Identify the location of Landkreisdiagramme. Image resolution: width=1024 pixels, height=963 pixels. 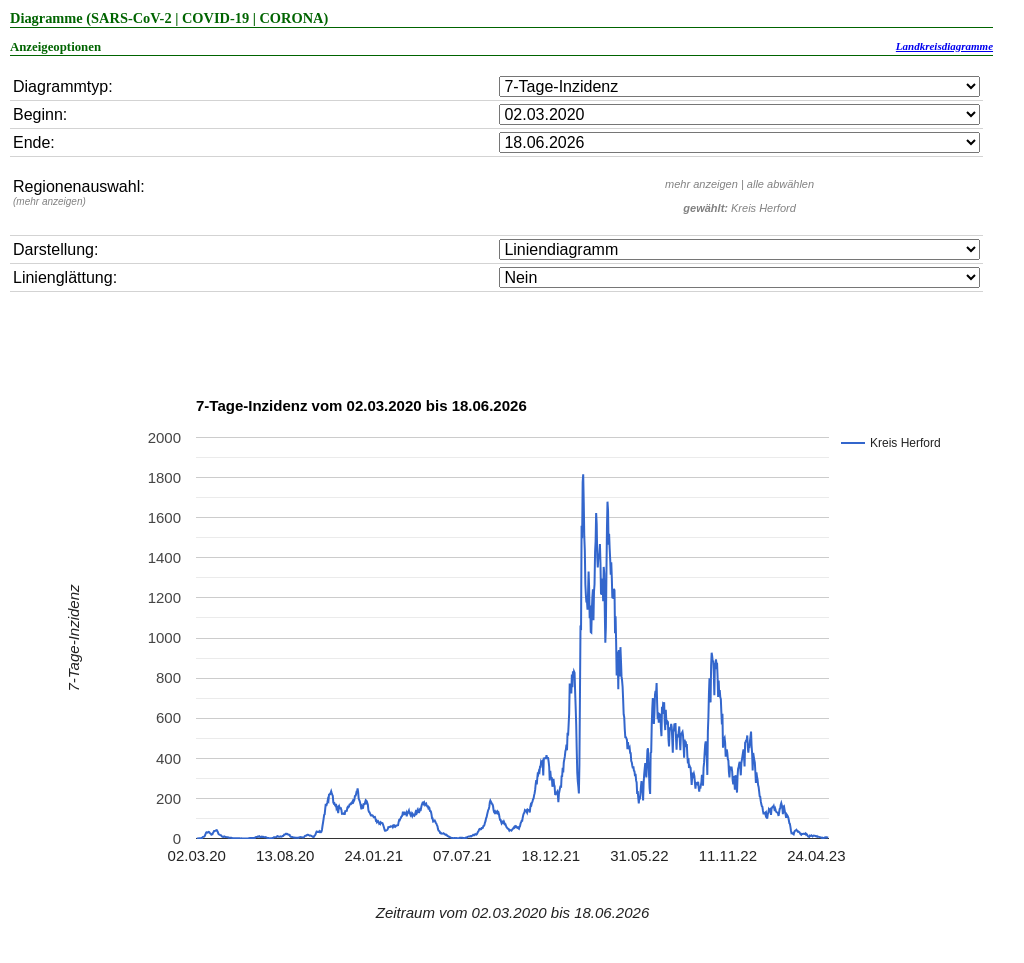
(944, 46).